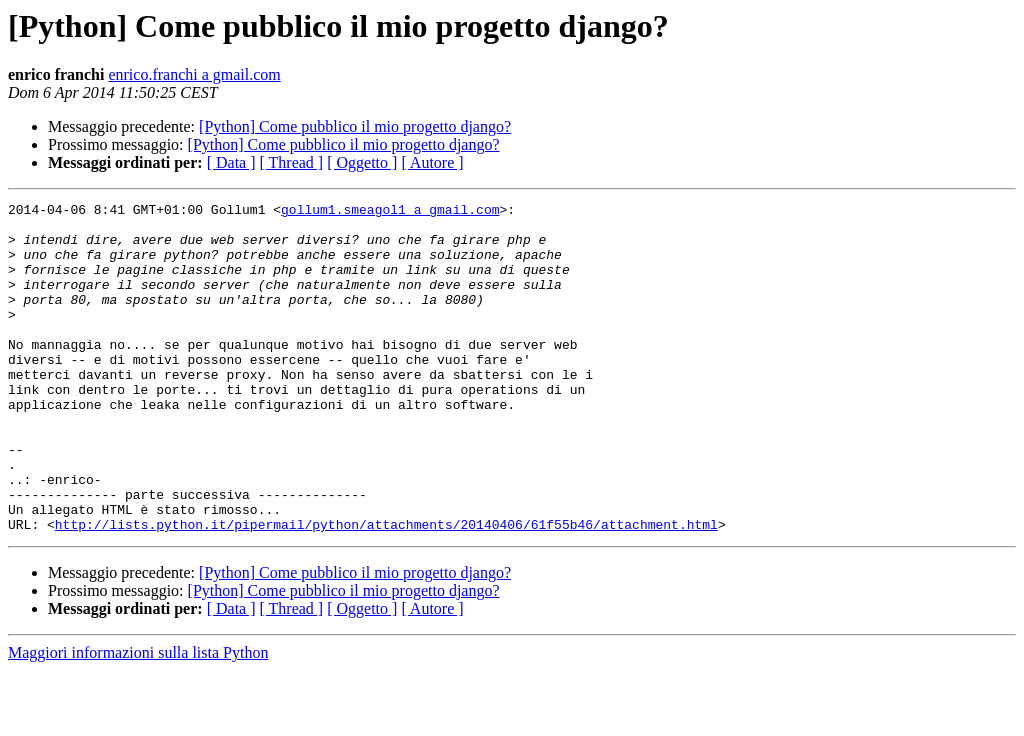 The height and width of the screenshot is (736, 1024). Describe the element at coordinates (194, 74) in the screenshot. I see `enrico.franchi a gmail.com` at that location.